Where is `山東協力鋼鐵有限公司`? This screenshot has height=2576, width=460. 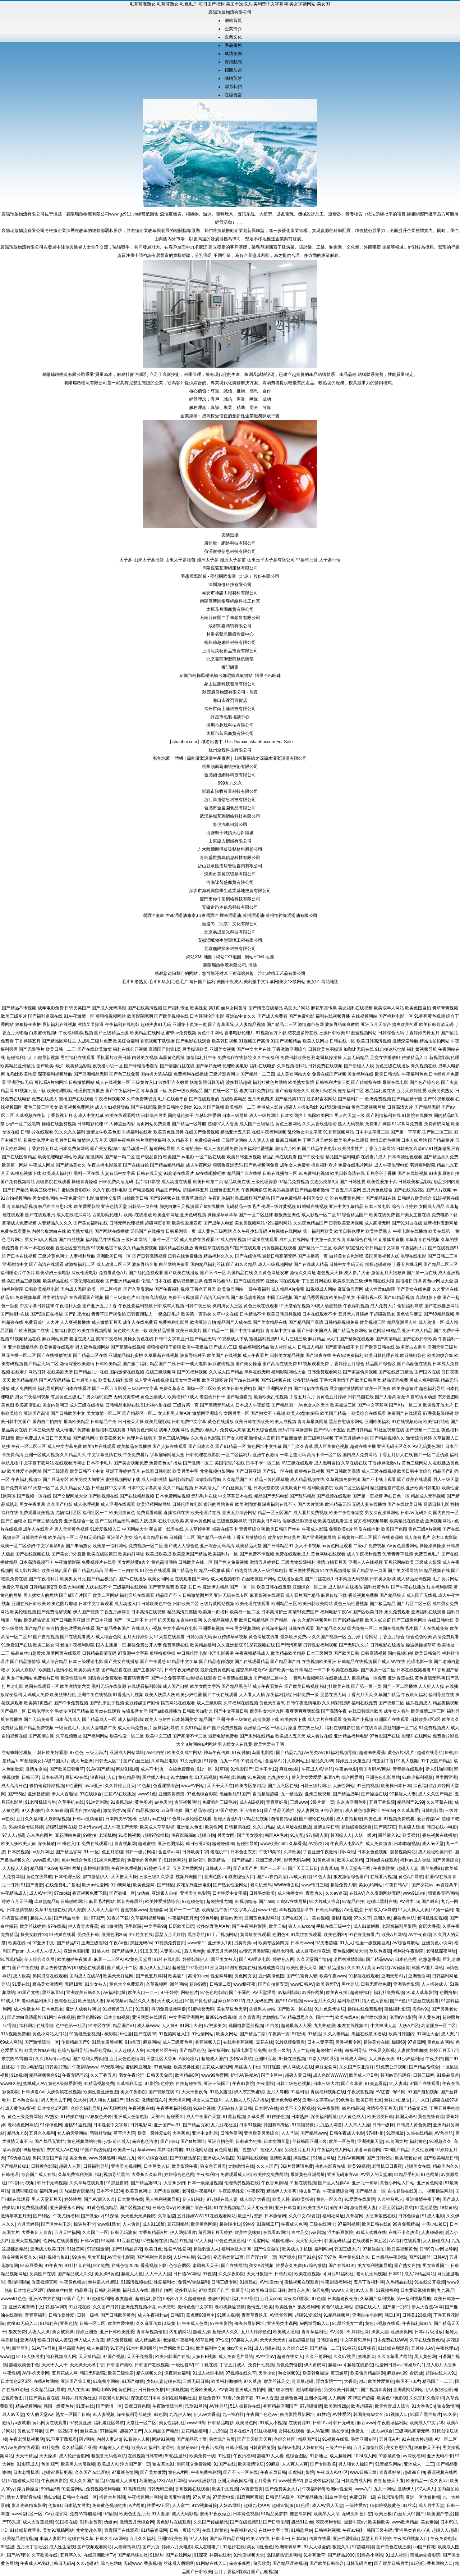
山東協力鋼鐵有限公司 is located at coordinates (230, 841).